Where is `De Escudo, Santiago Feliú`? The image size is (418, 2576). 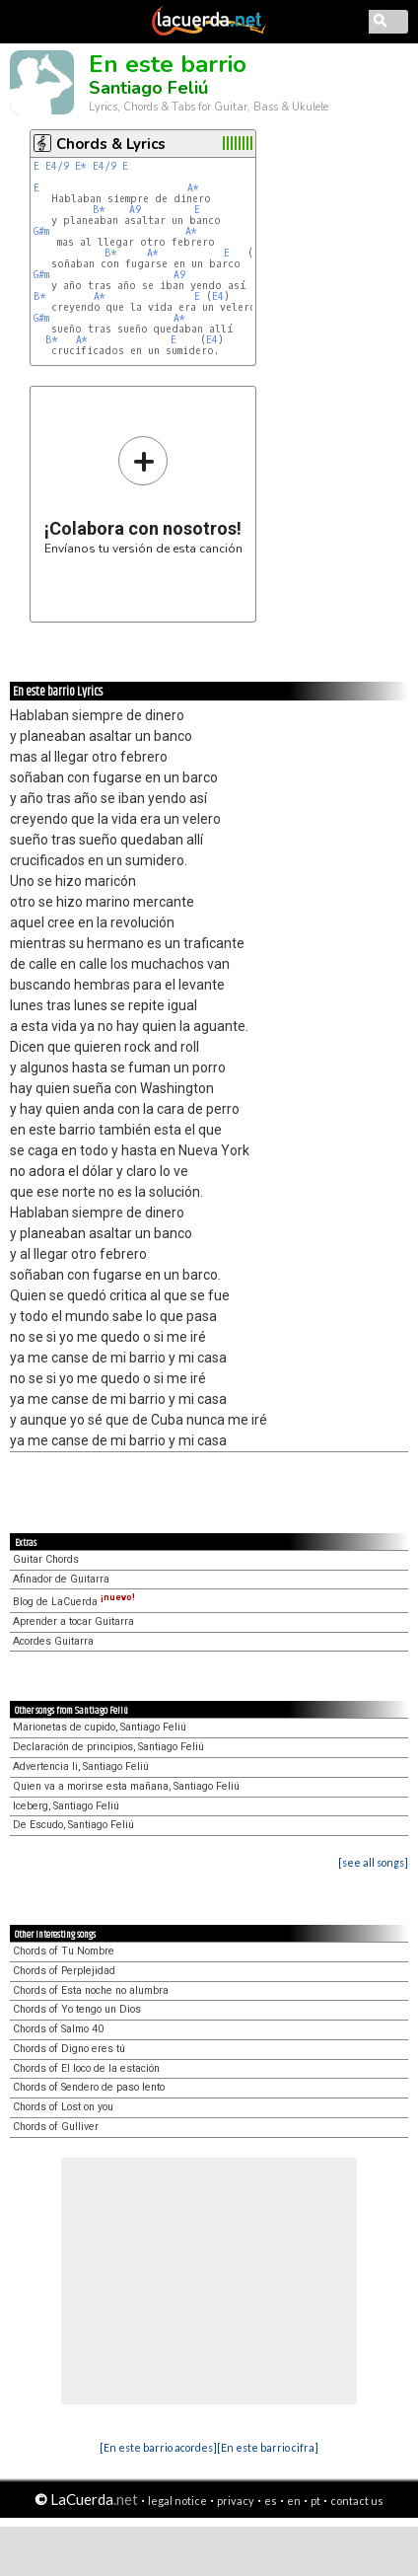
De Escudo, Santiago Feliú is located at coordinates (73, 1824).